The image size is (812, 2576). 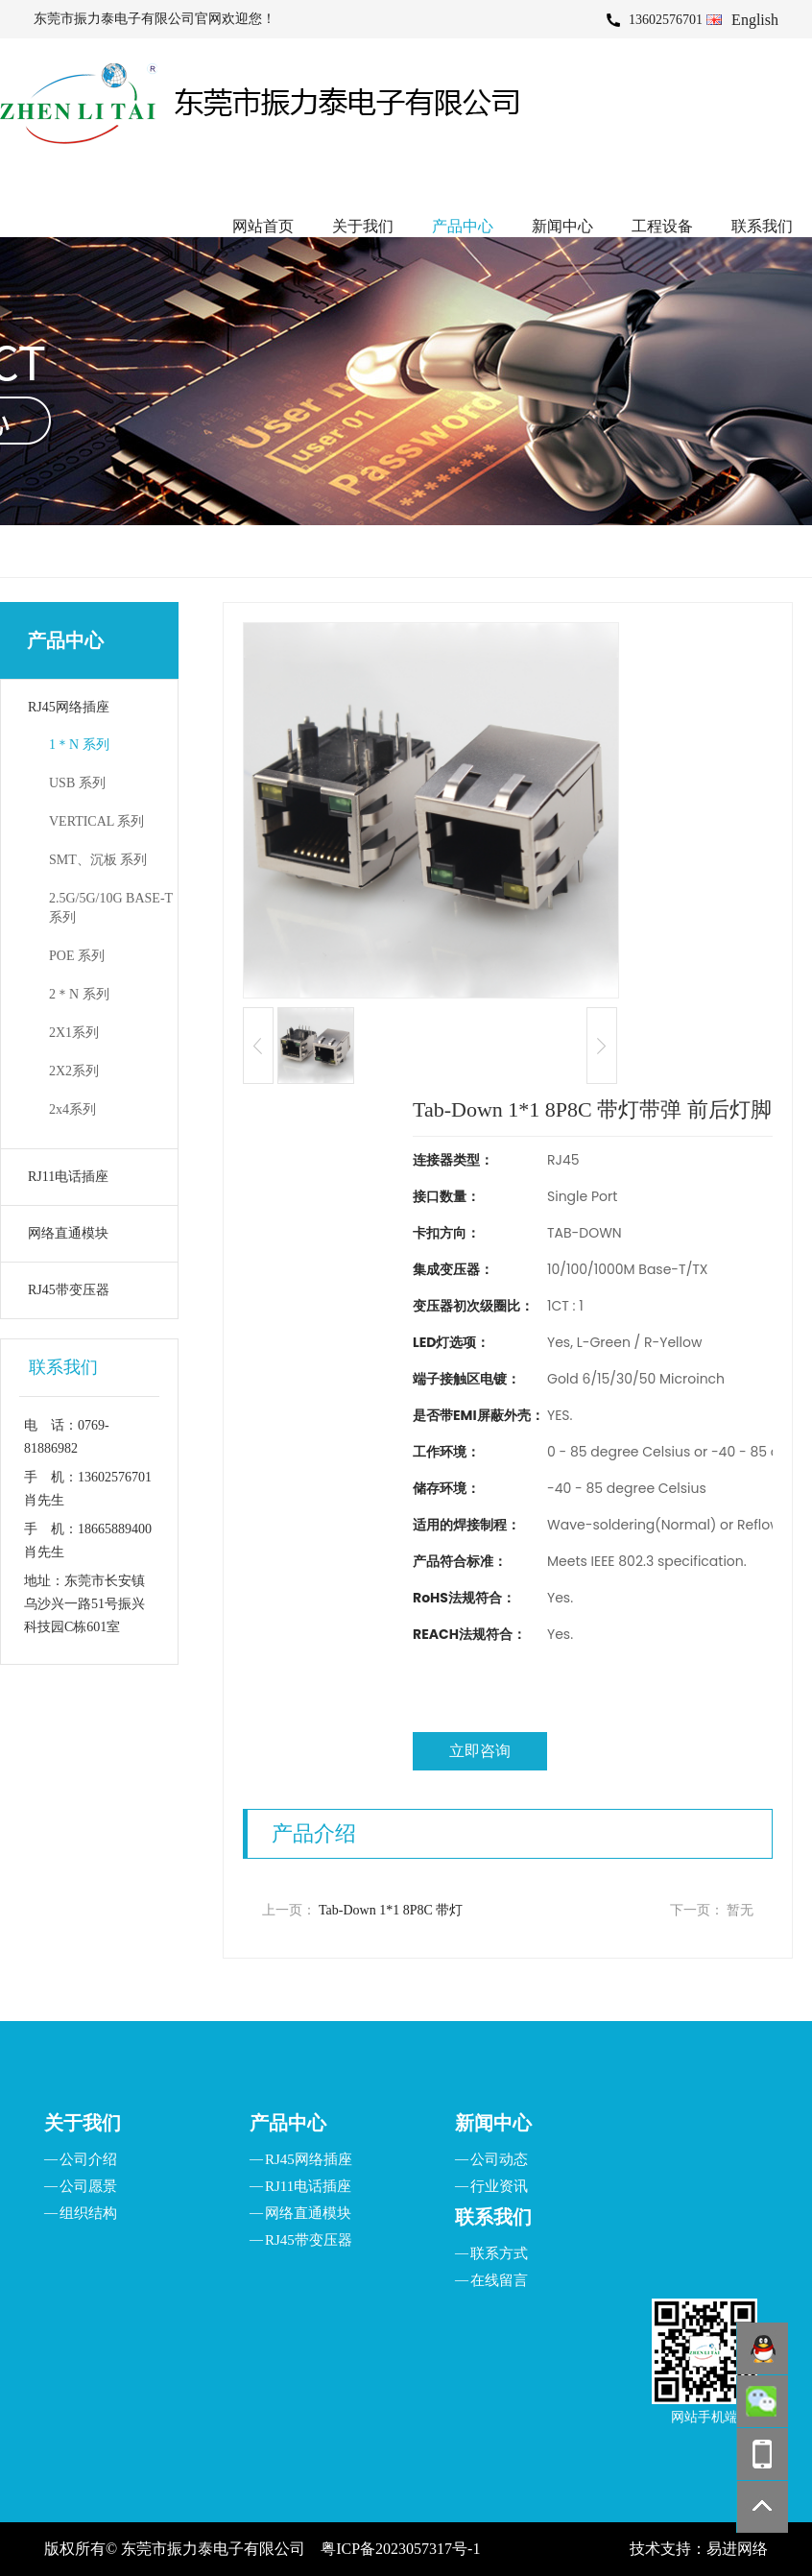 I want to click on 公司动态, so click(x=499, y=2159).